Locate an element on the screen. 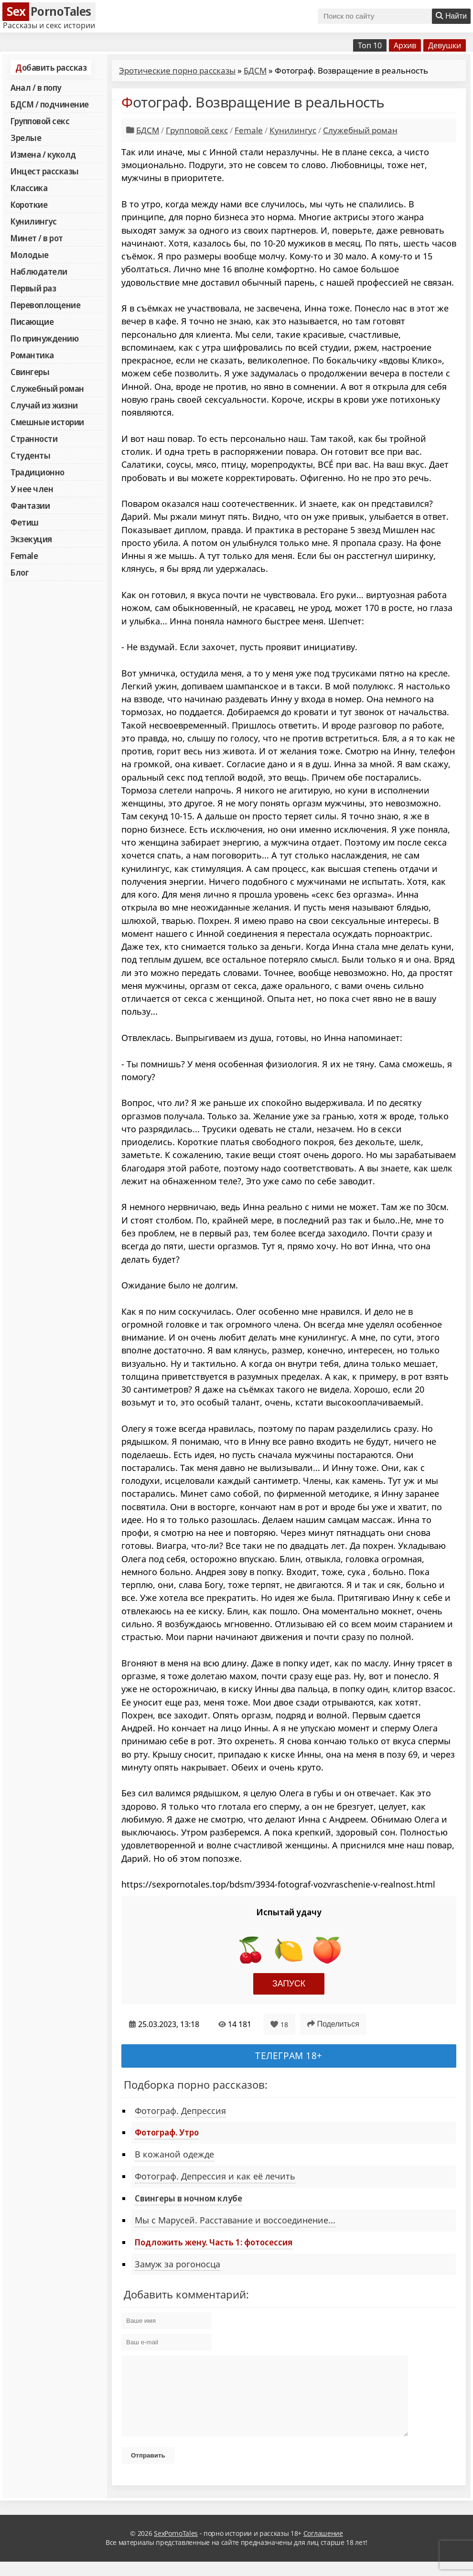 The width and height of the screenshot is (473, 2576). Классика is located at coordinates (29, 187).